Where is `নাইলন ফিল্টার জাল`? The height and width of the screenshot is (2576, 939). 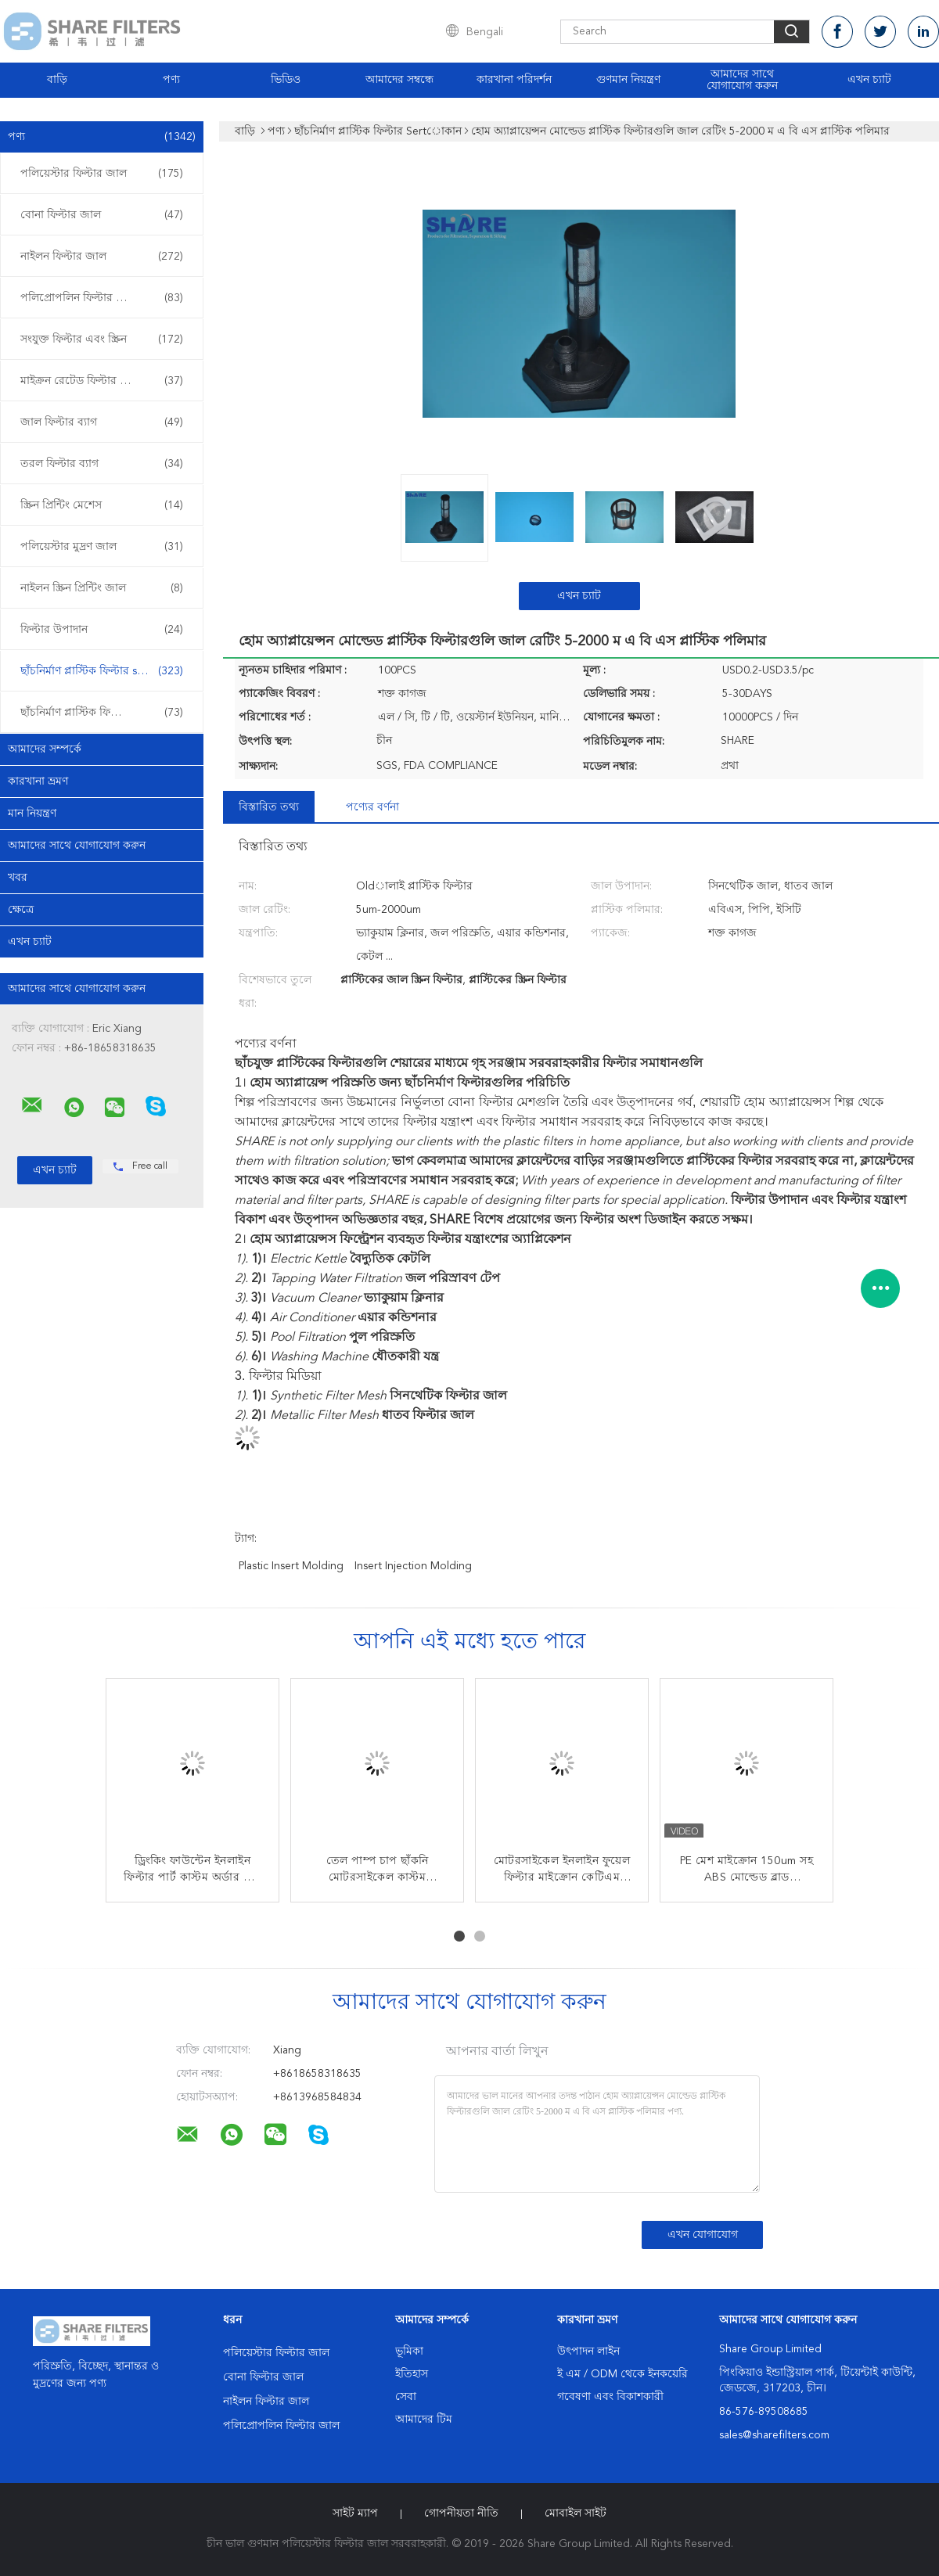
নাইলন ফিল্টার জাল is located at coordinates (101, 256).